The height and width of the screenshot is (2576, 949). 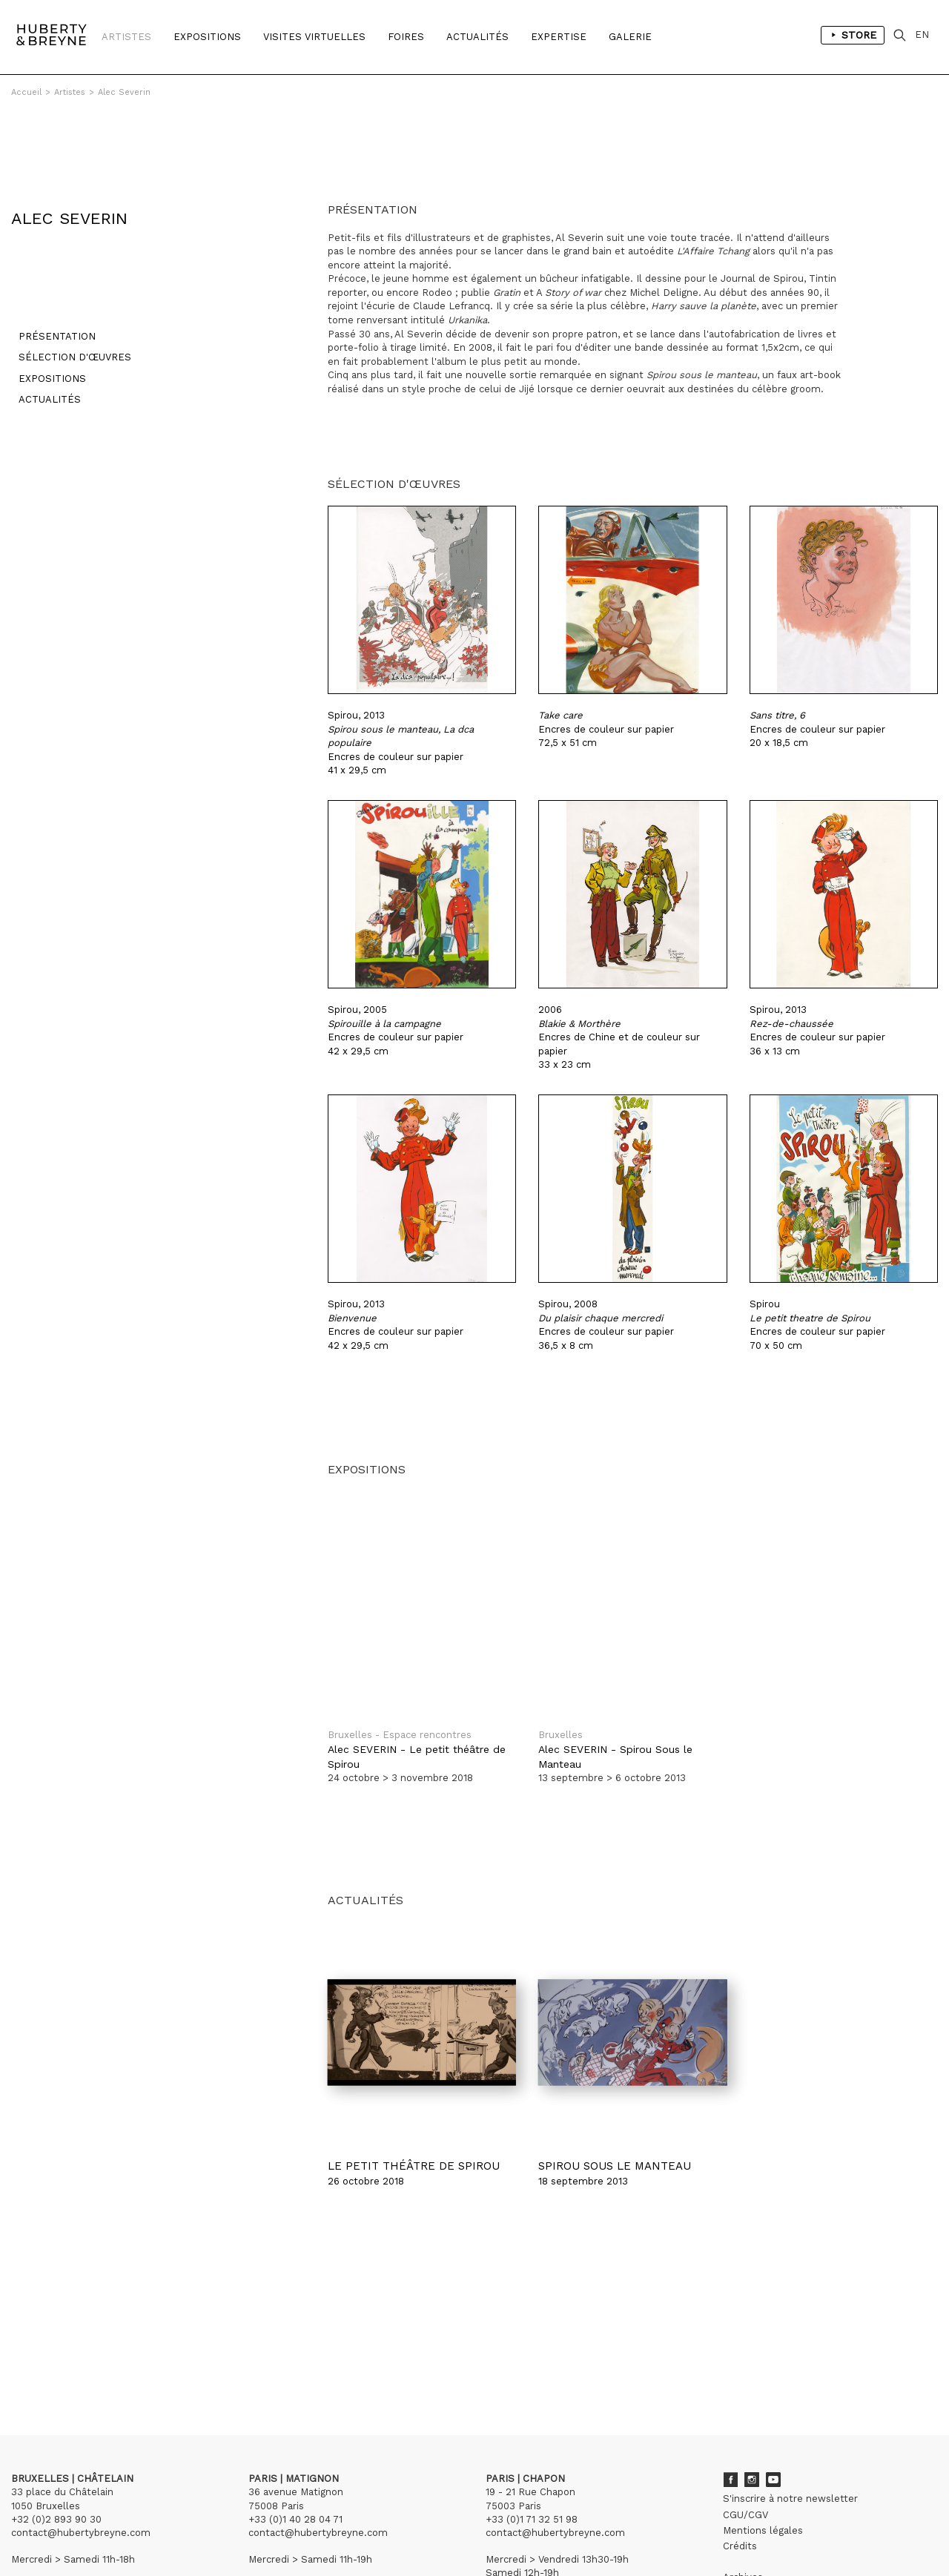 I want to click on EN, so click(x=926, y=36).